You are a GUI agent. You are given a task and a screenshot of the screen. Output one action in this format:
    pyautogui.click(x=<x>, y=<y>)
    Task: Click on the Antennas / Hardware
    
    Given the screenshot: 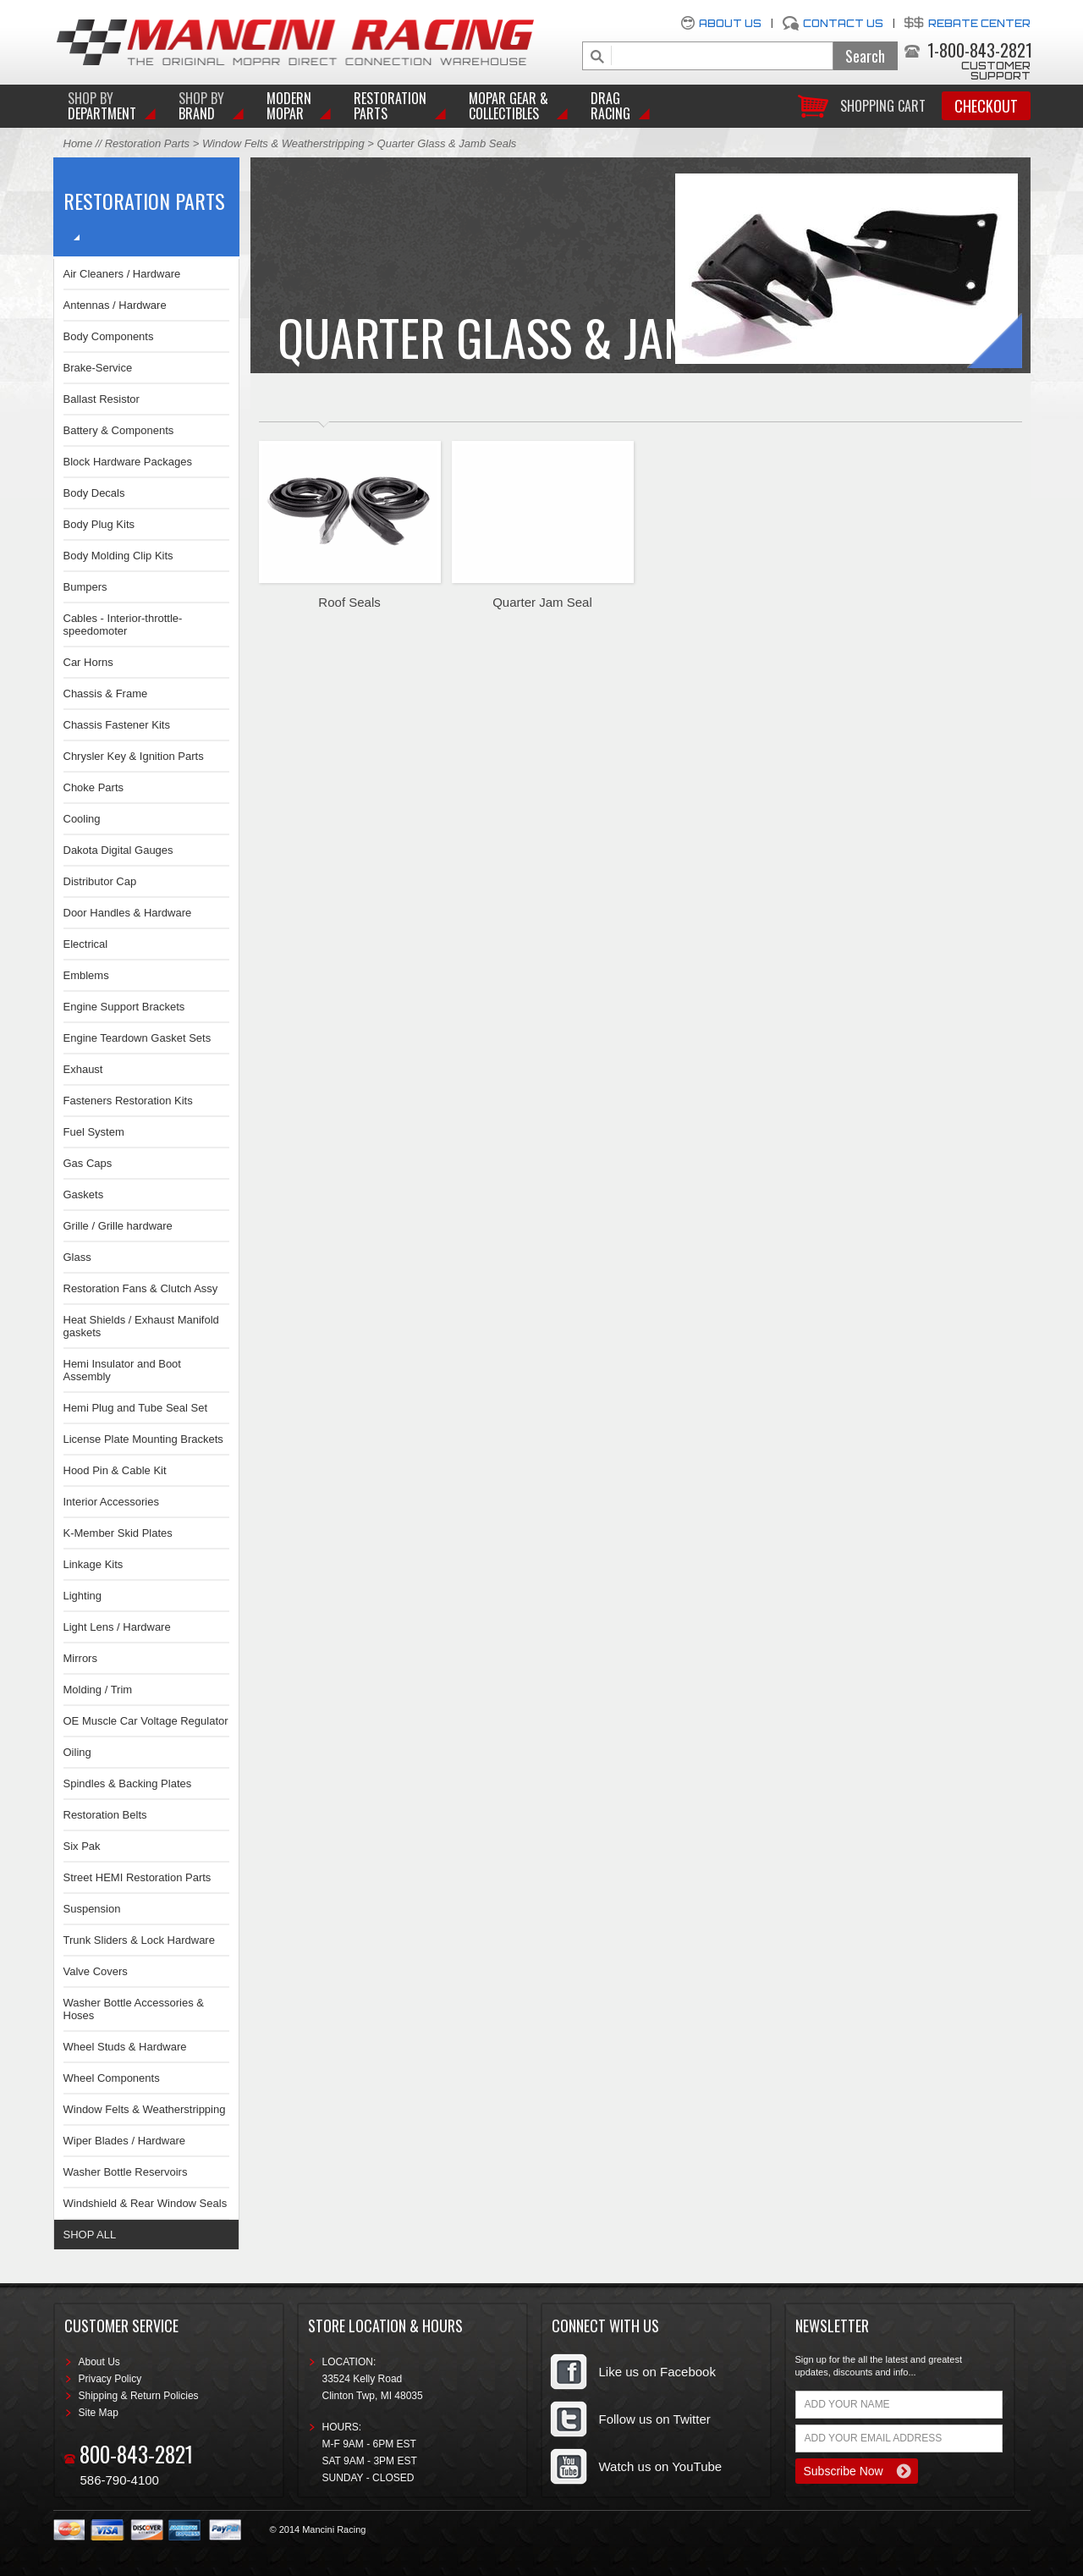 What is the action you would take?
    pyautogui.click(x=115, y=305)
    